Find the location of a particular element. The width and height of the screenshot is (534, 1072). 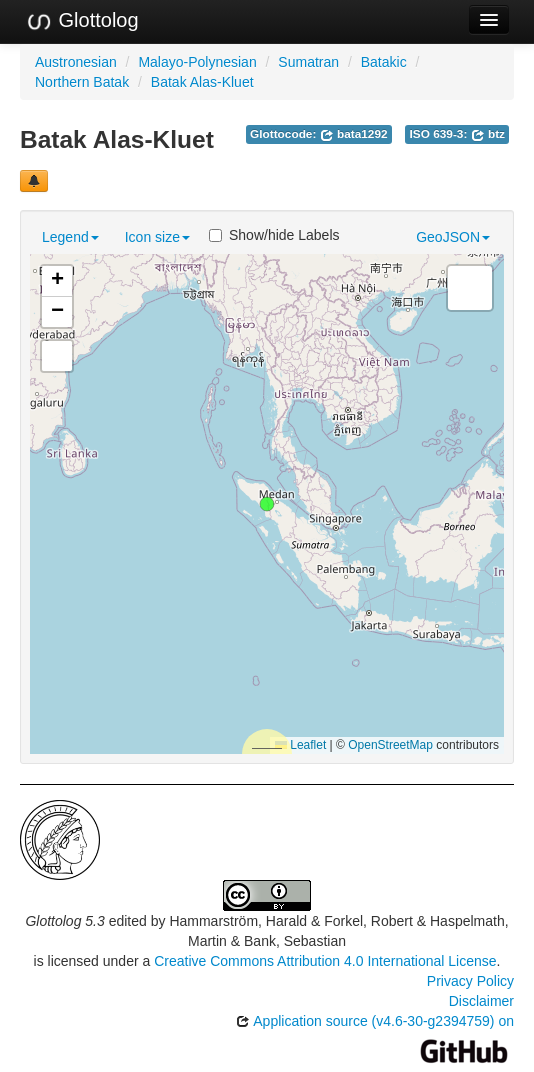

Glottolog 5.3 is located at coordinates (64, 921).